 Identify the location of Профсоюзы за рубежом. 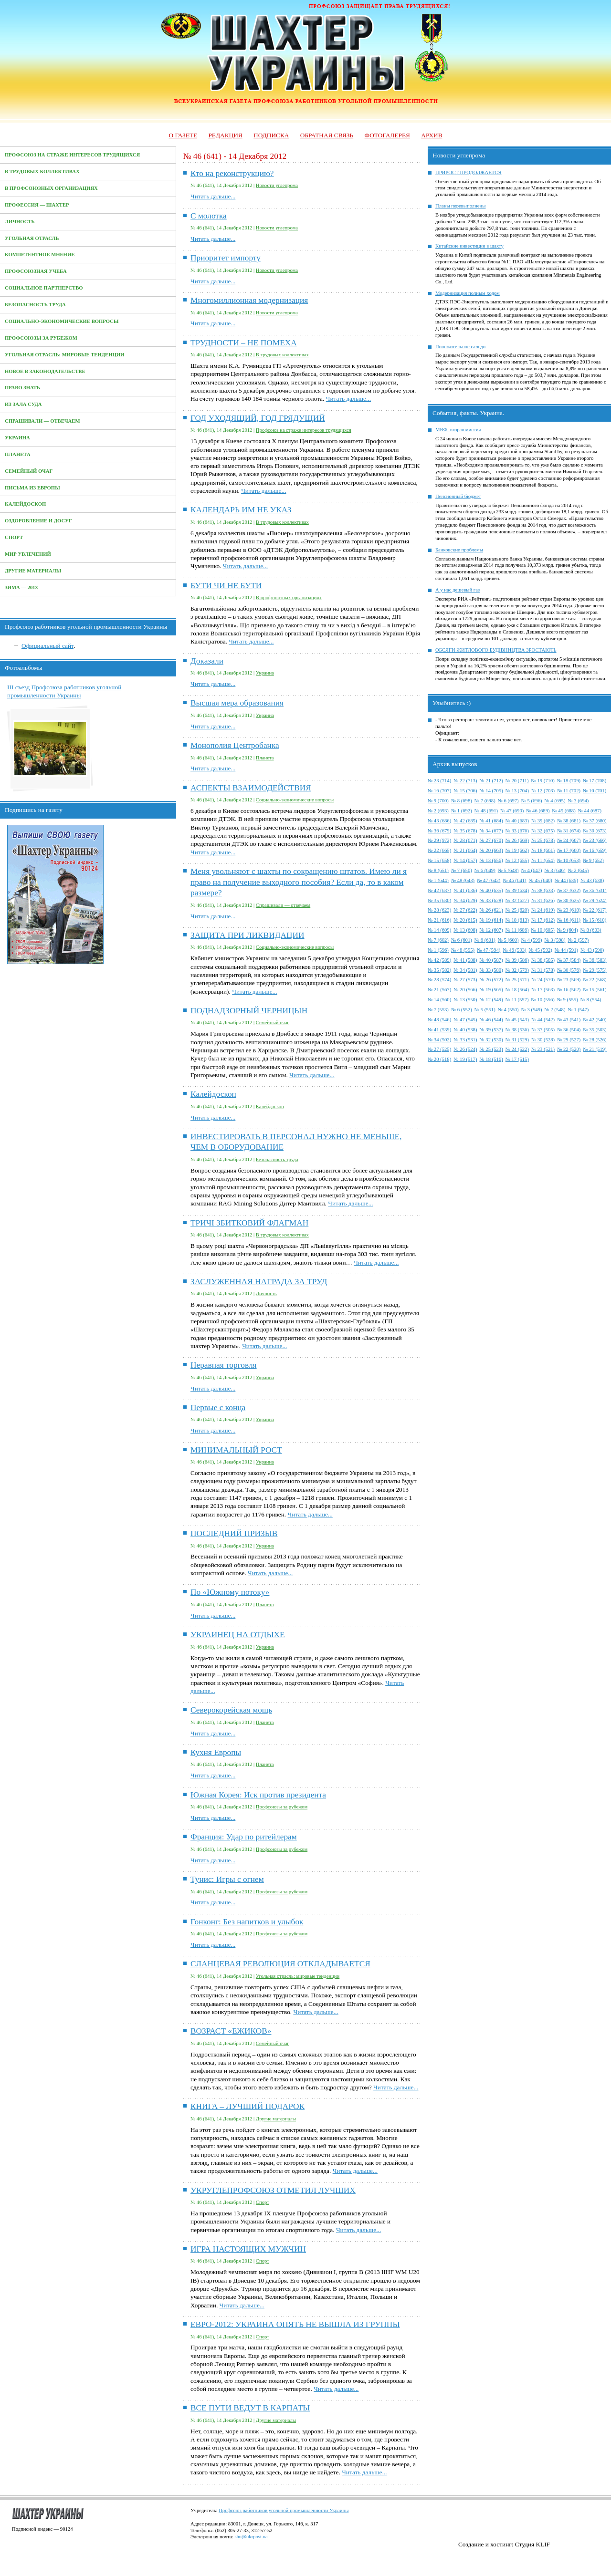
(41, 338).